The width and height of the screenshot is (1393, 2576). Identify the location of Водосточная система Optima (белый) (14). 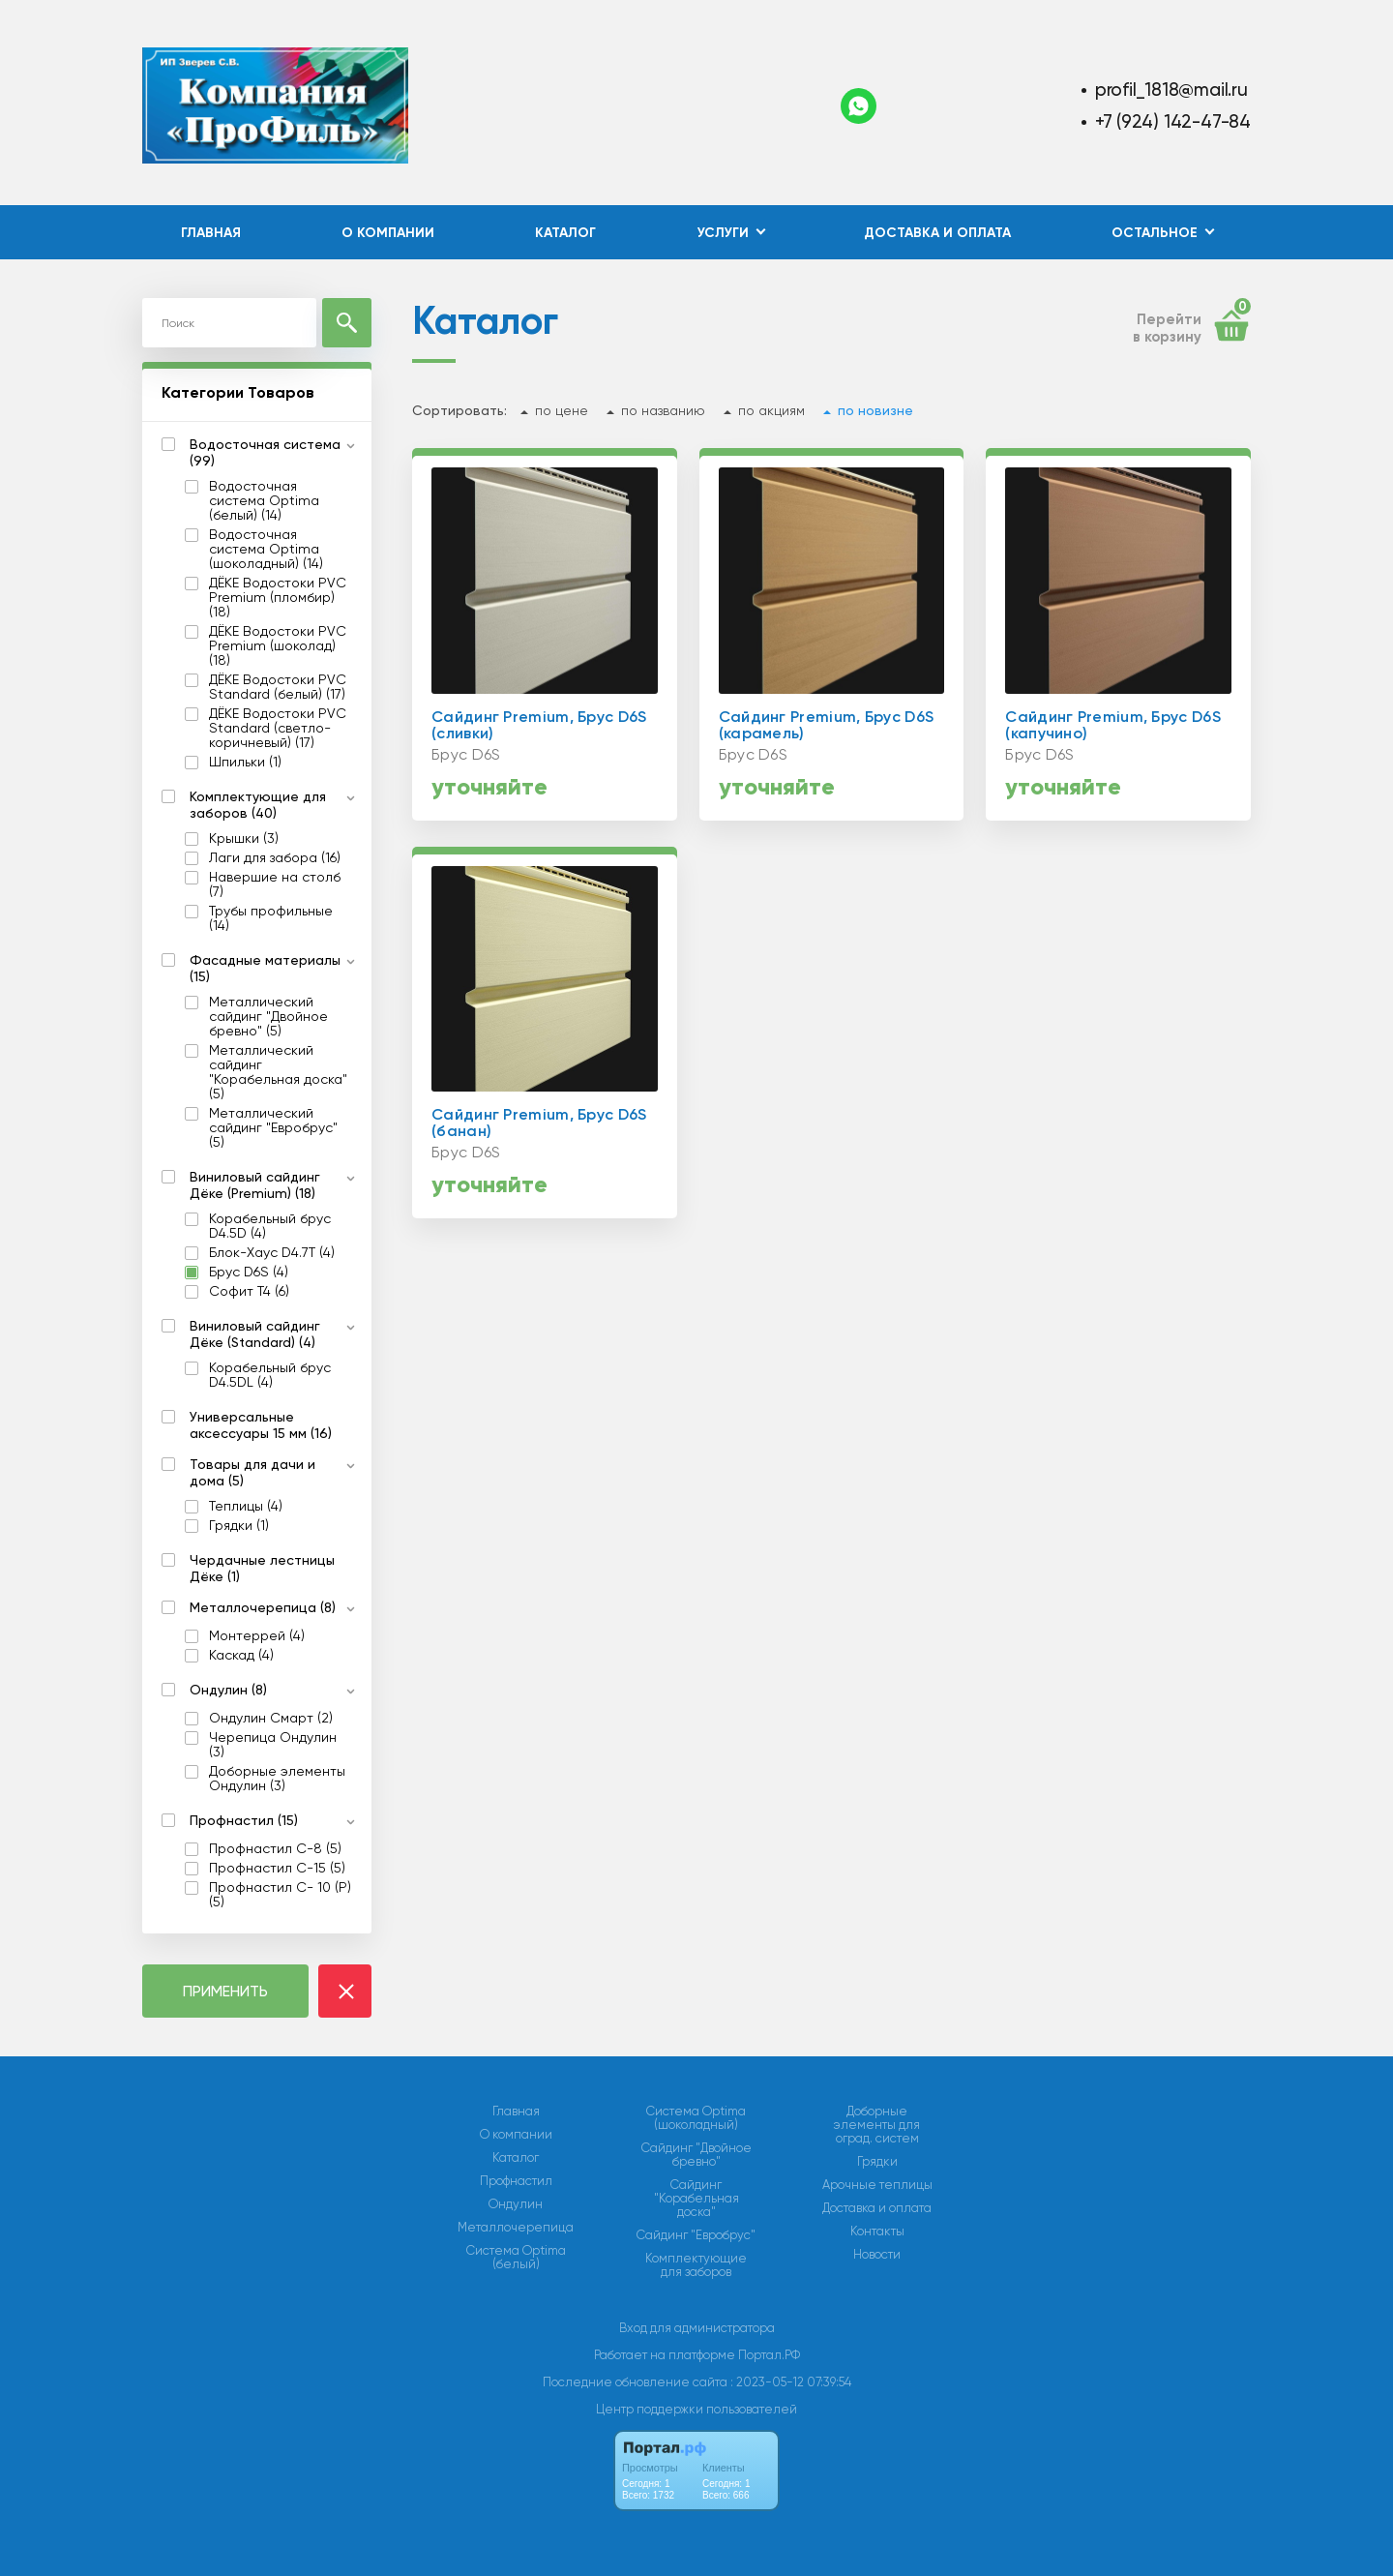
(264, 501).